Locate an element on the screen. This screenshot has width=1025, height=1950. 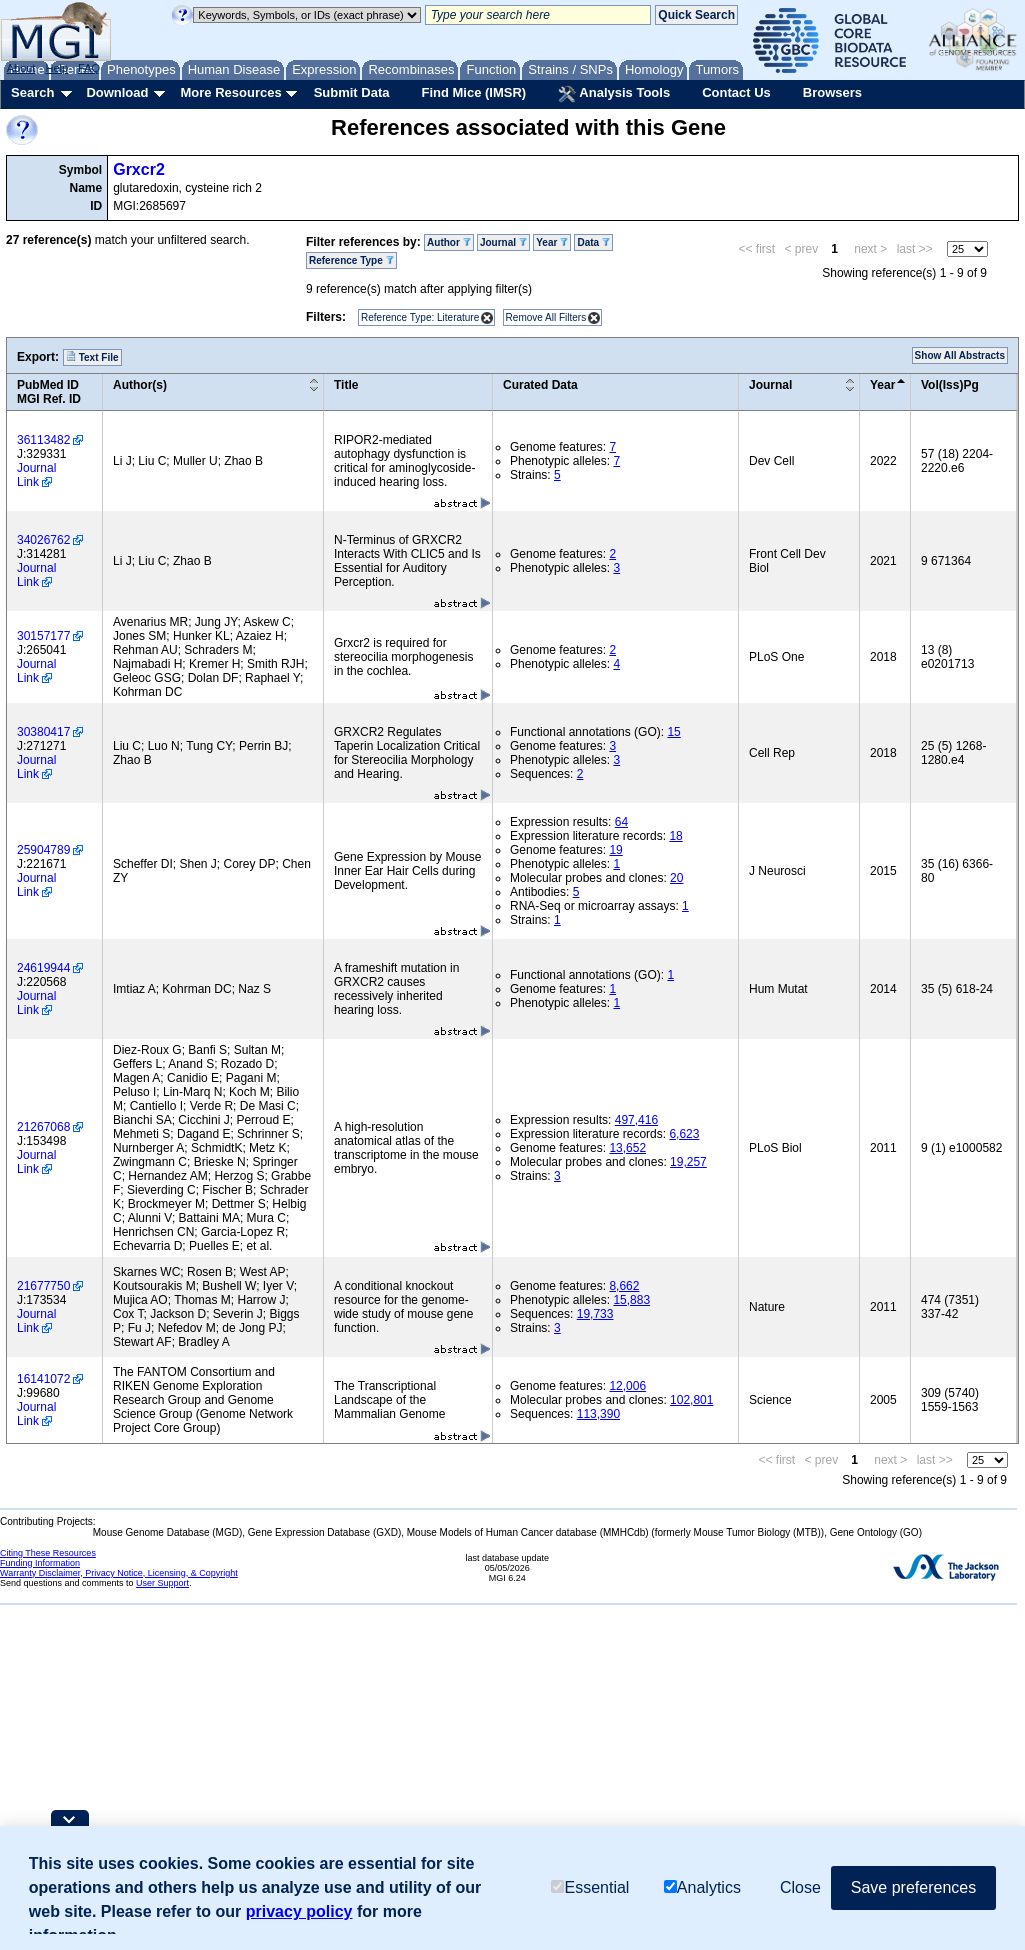
16141072 is located at coordinates (43, 1379).